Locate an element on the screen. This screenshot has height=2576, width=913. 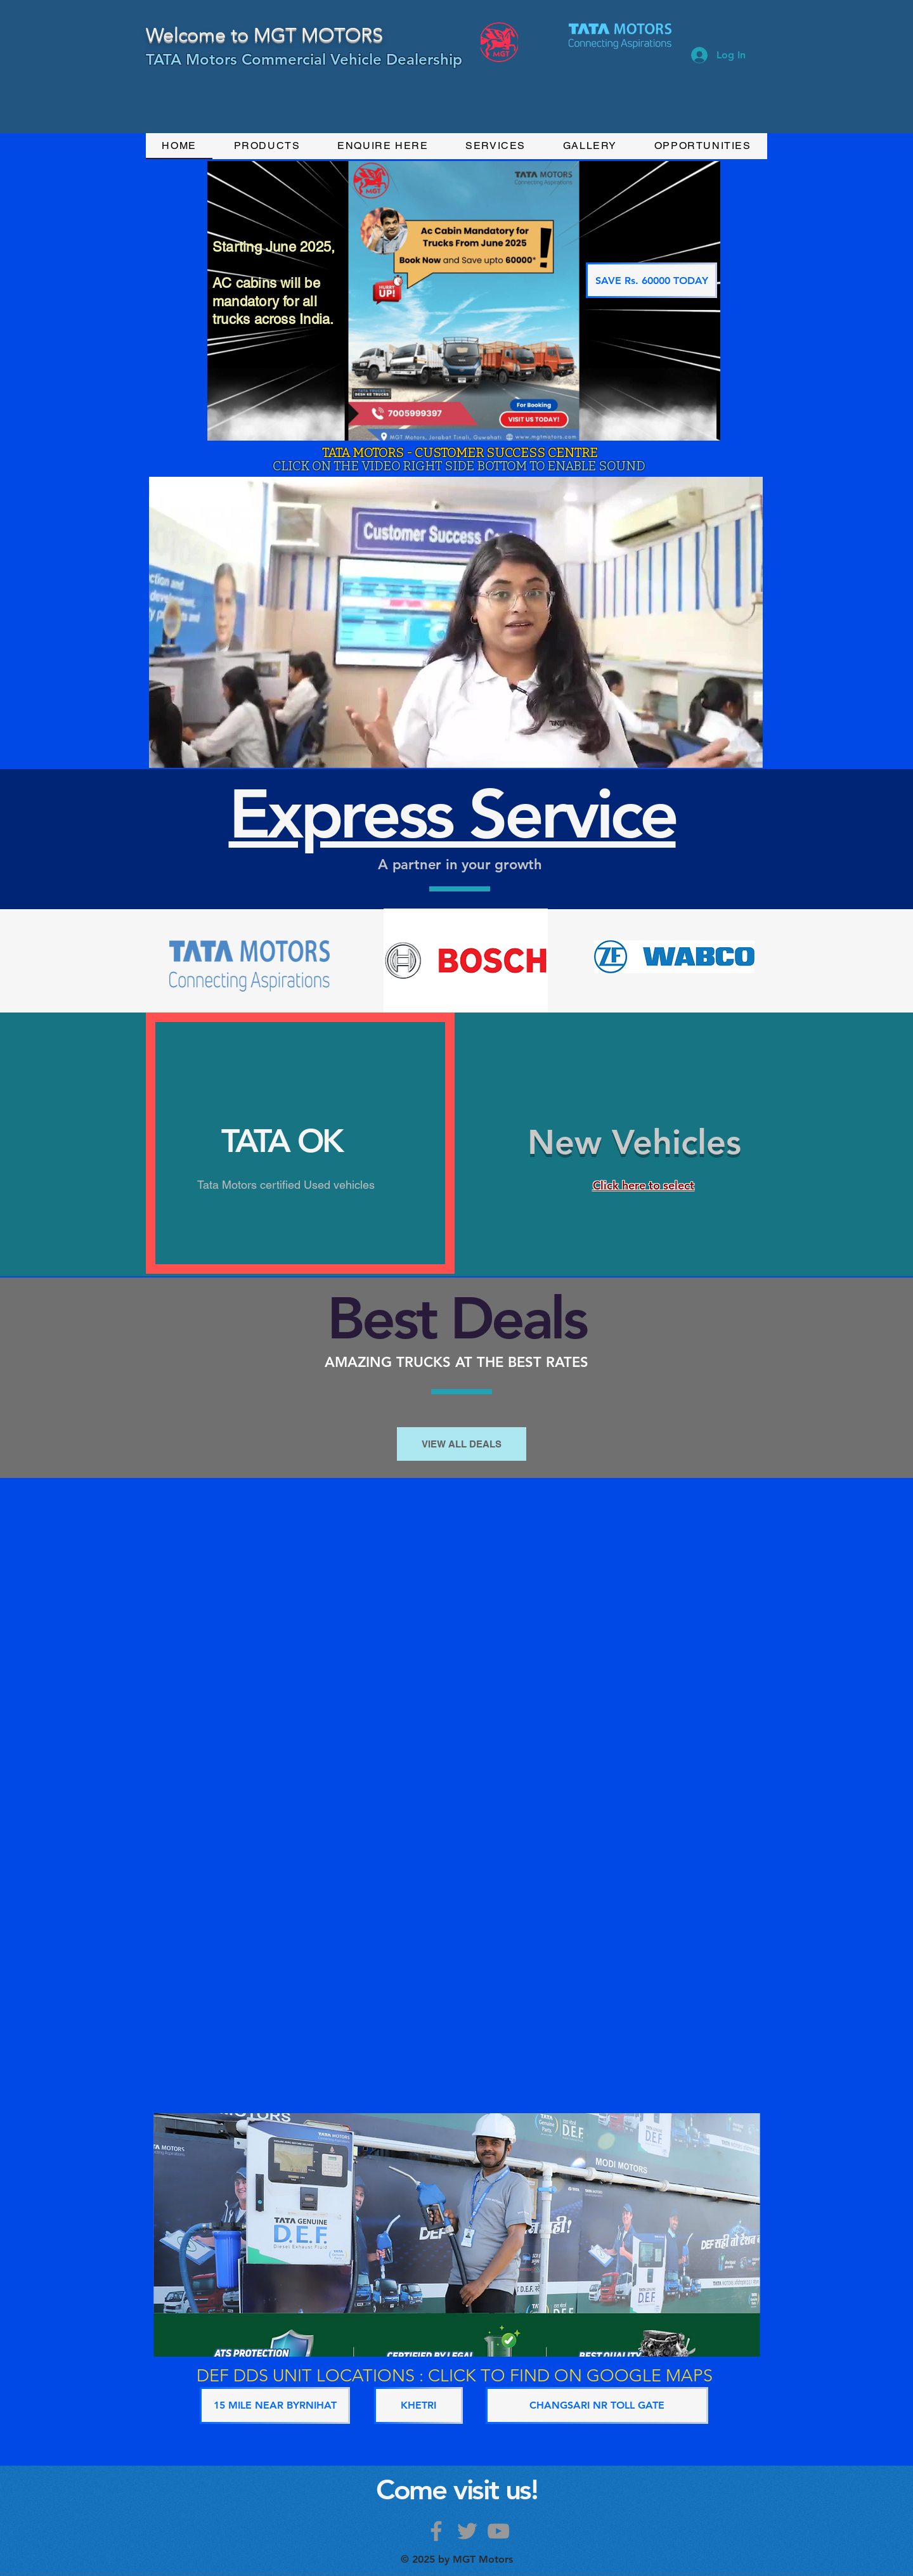
[KHETRI] is located at coordinates (418, 2405).